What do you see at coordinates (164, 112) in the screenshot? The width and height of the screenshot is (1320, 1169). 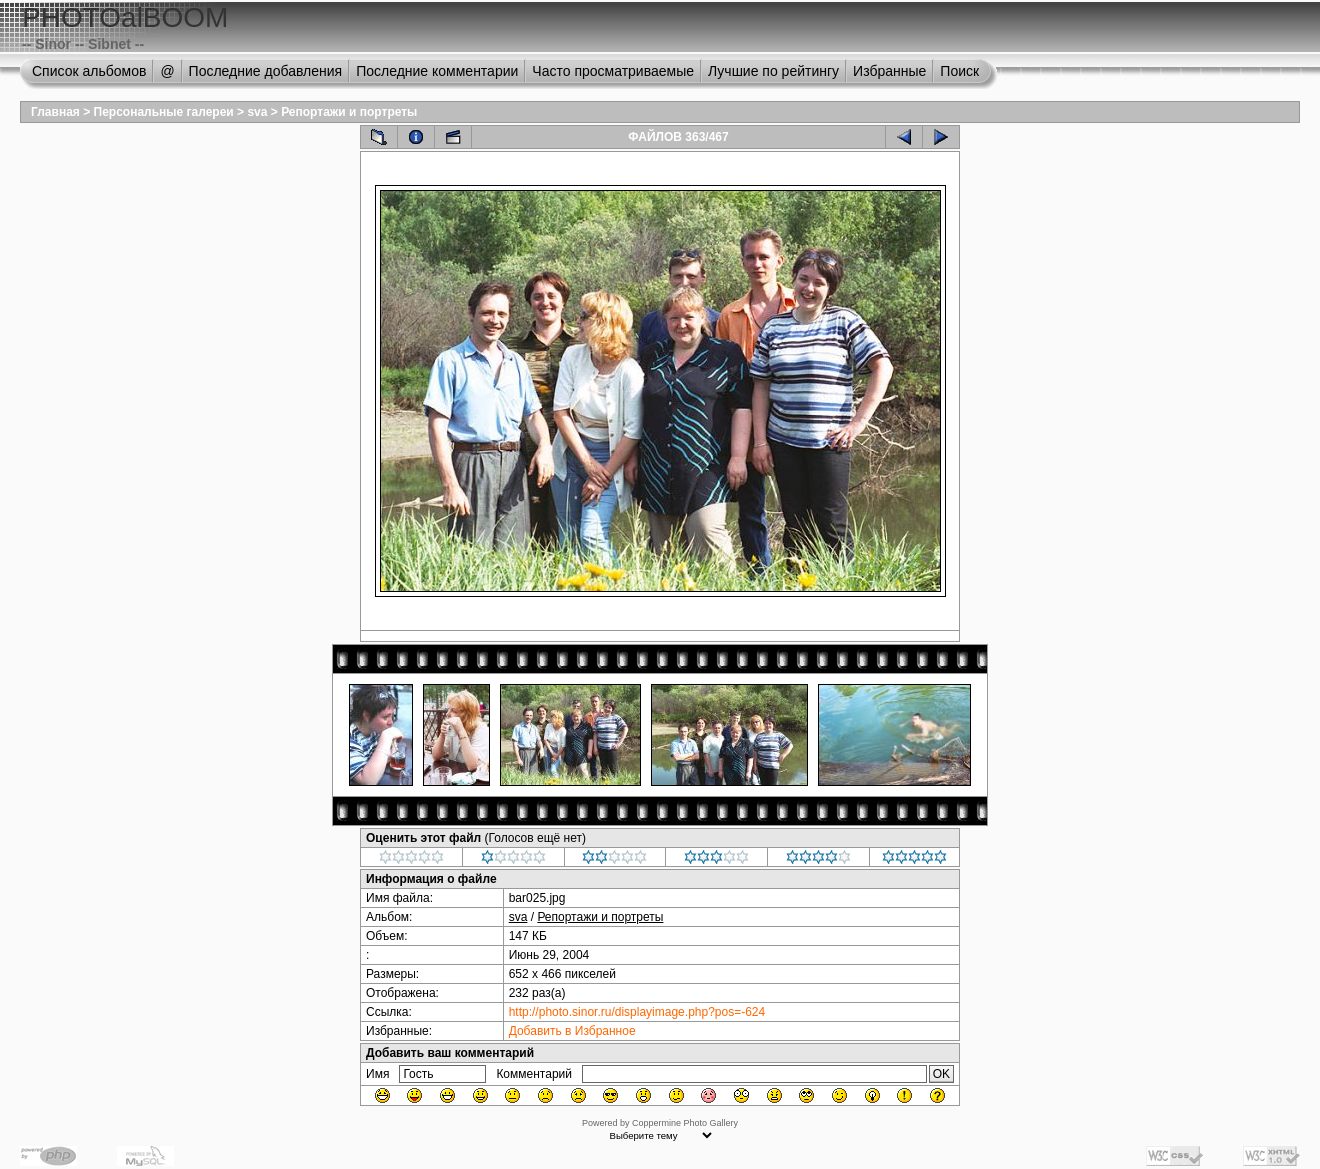 I see `Персональные галереи` at bounding box center [164, 112].